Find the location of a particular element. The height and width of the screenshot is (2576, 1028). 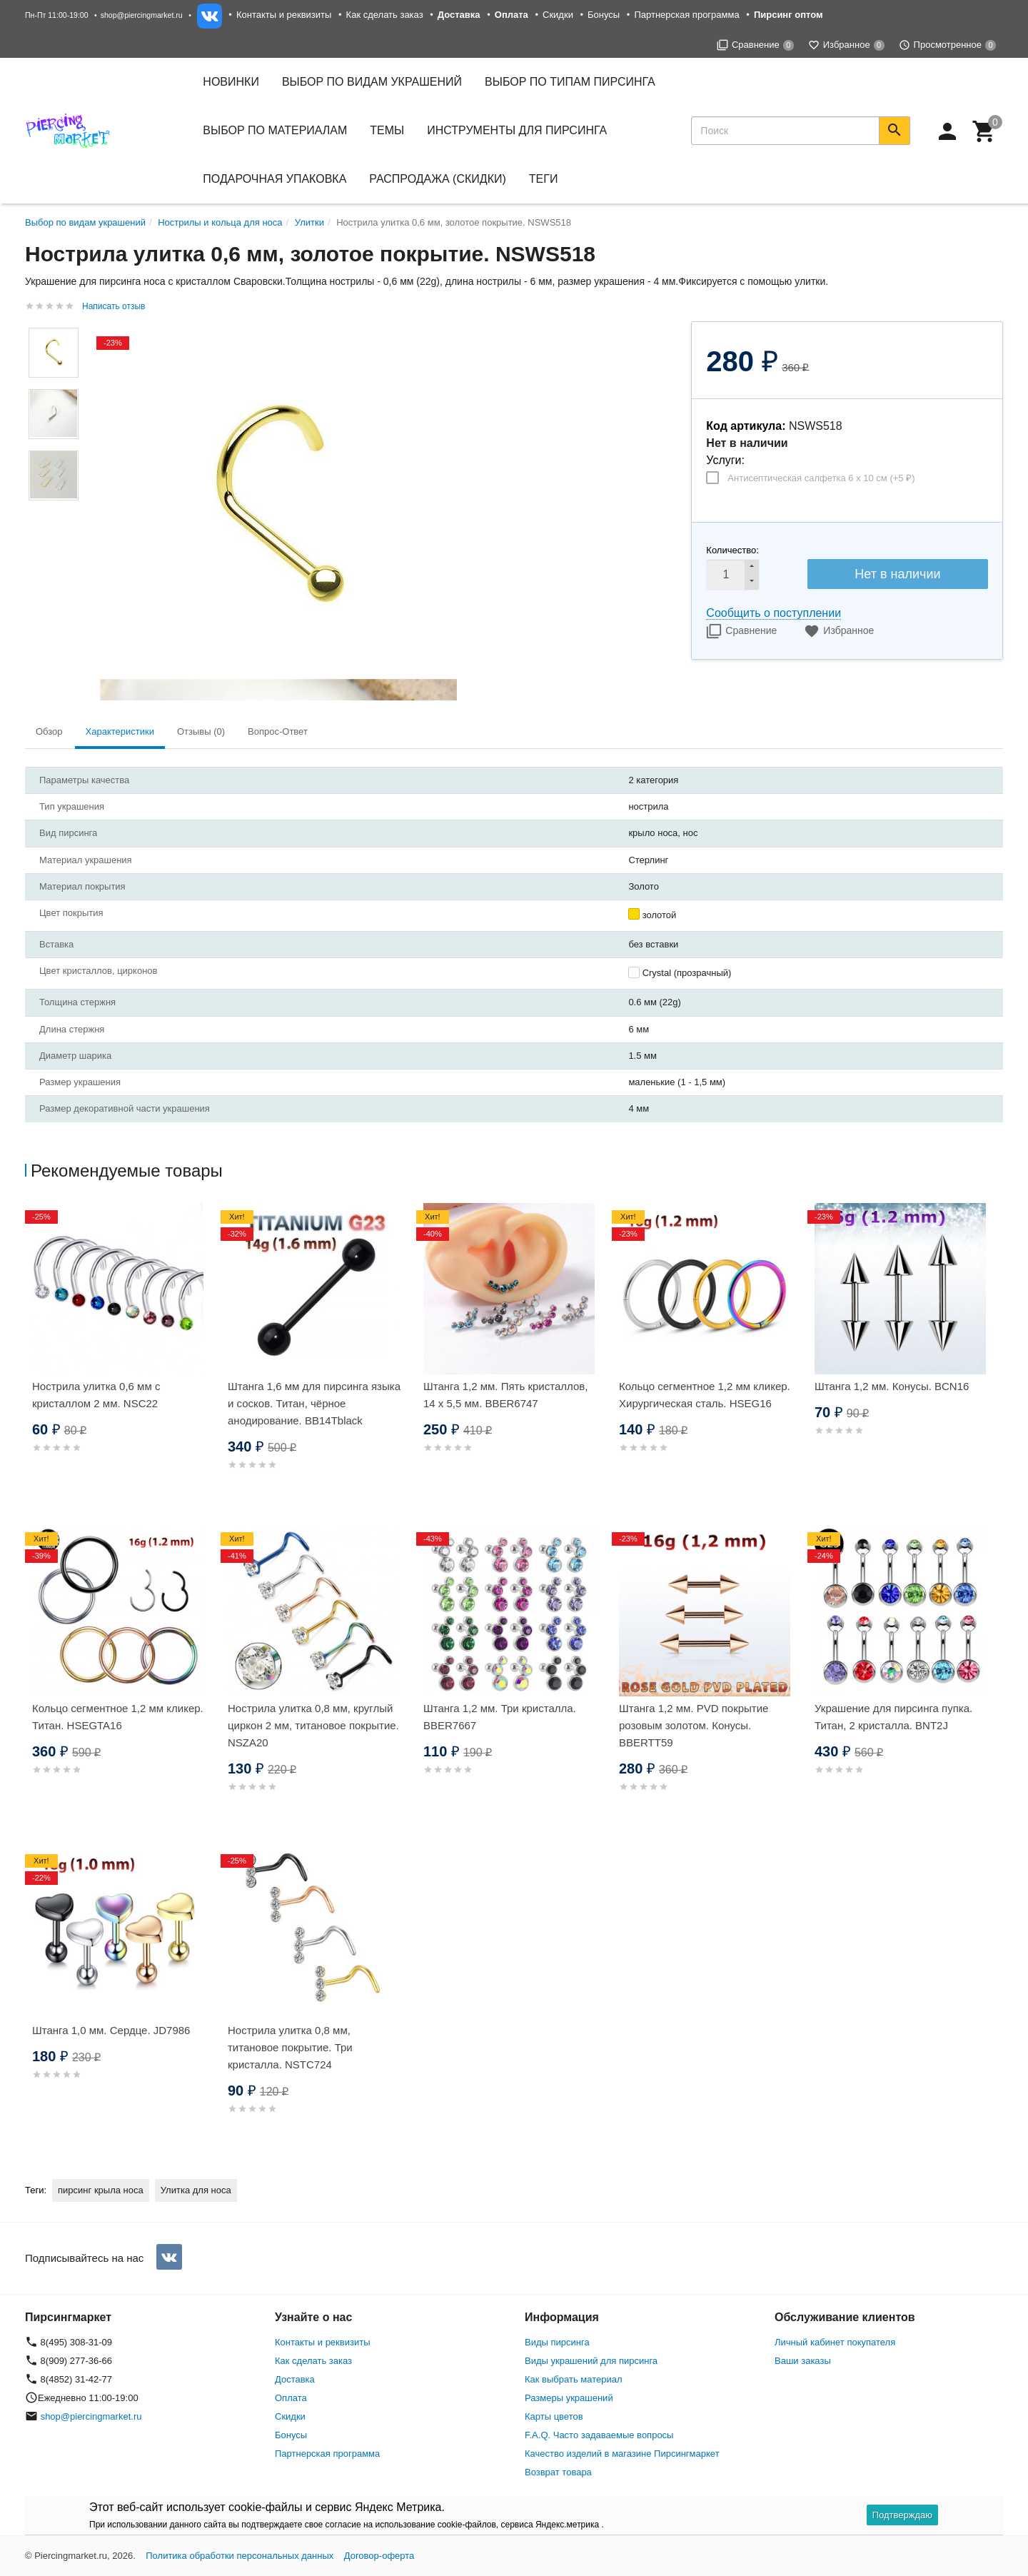

Скидки is located at coordinates (558, 14).